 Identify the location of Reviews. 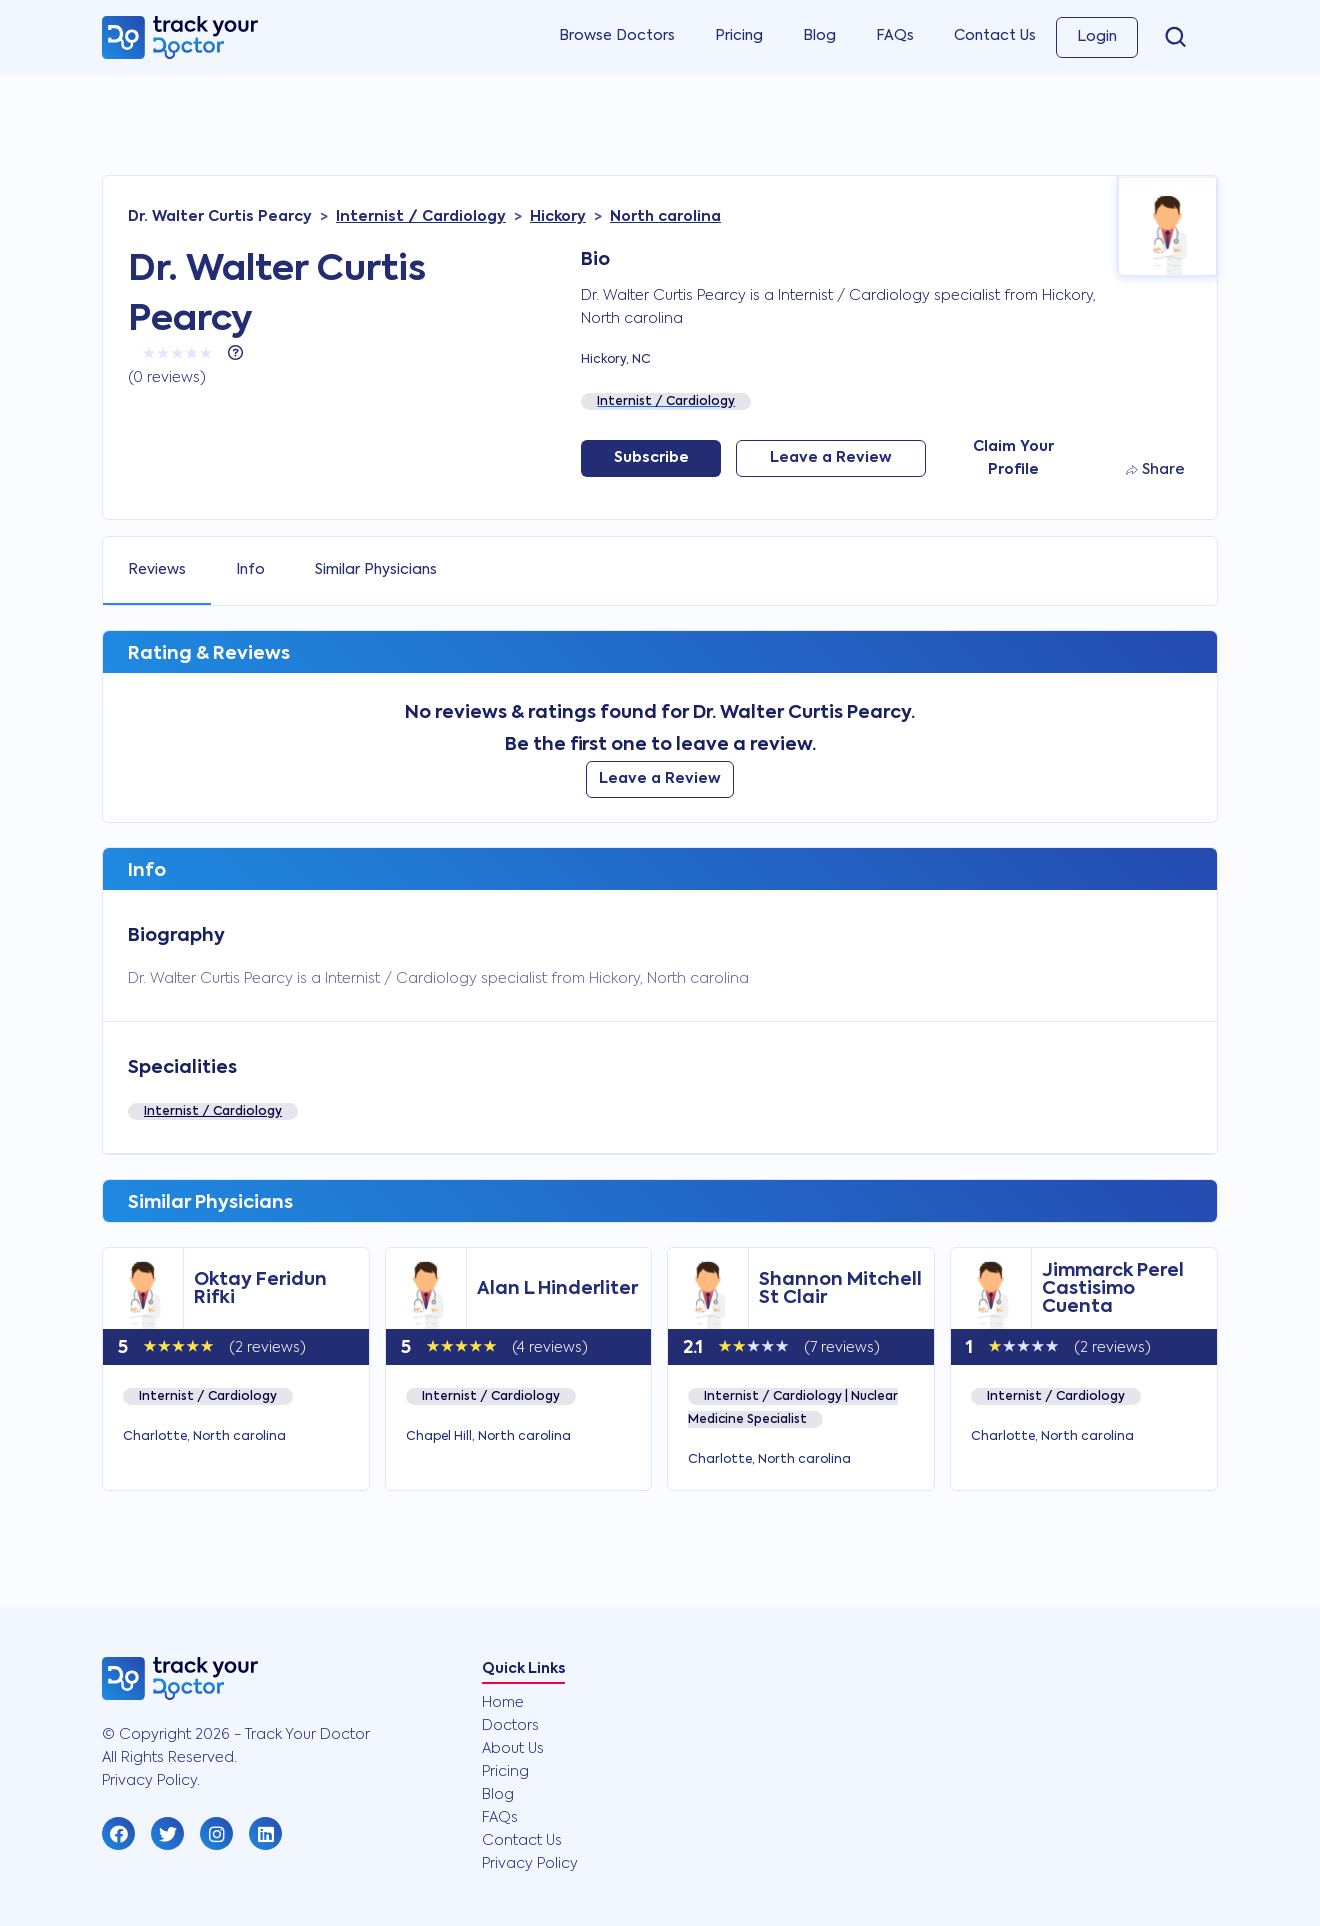
(157, 570).